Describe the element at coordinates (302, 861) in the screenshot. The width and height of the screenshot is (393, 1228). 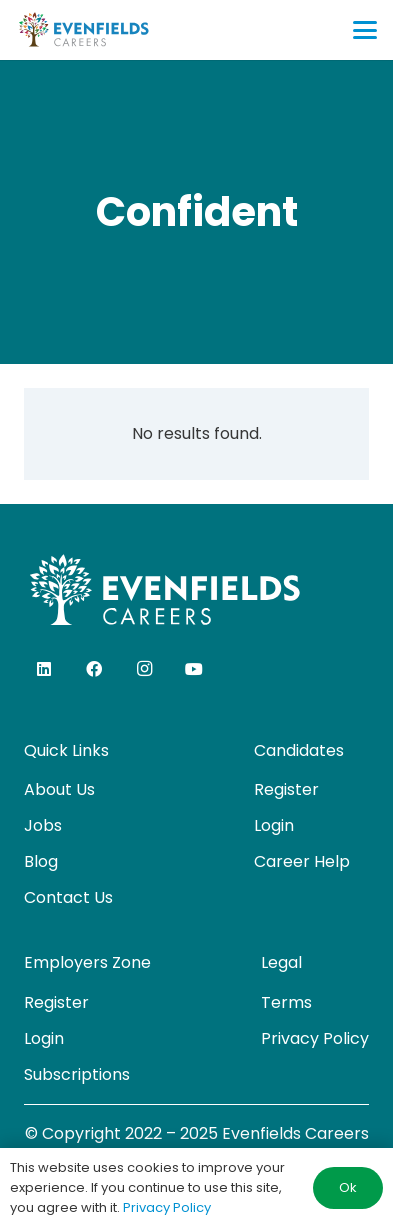
I see `Career Help` at that location.